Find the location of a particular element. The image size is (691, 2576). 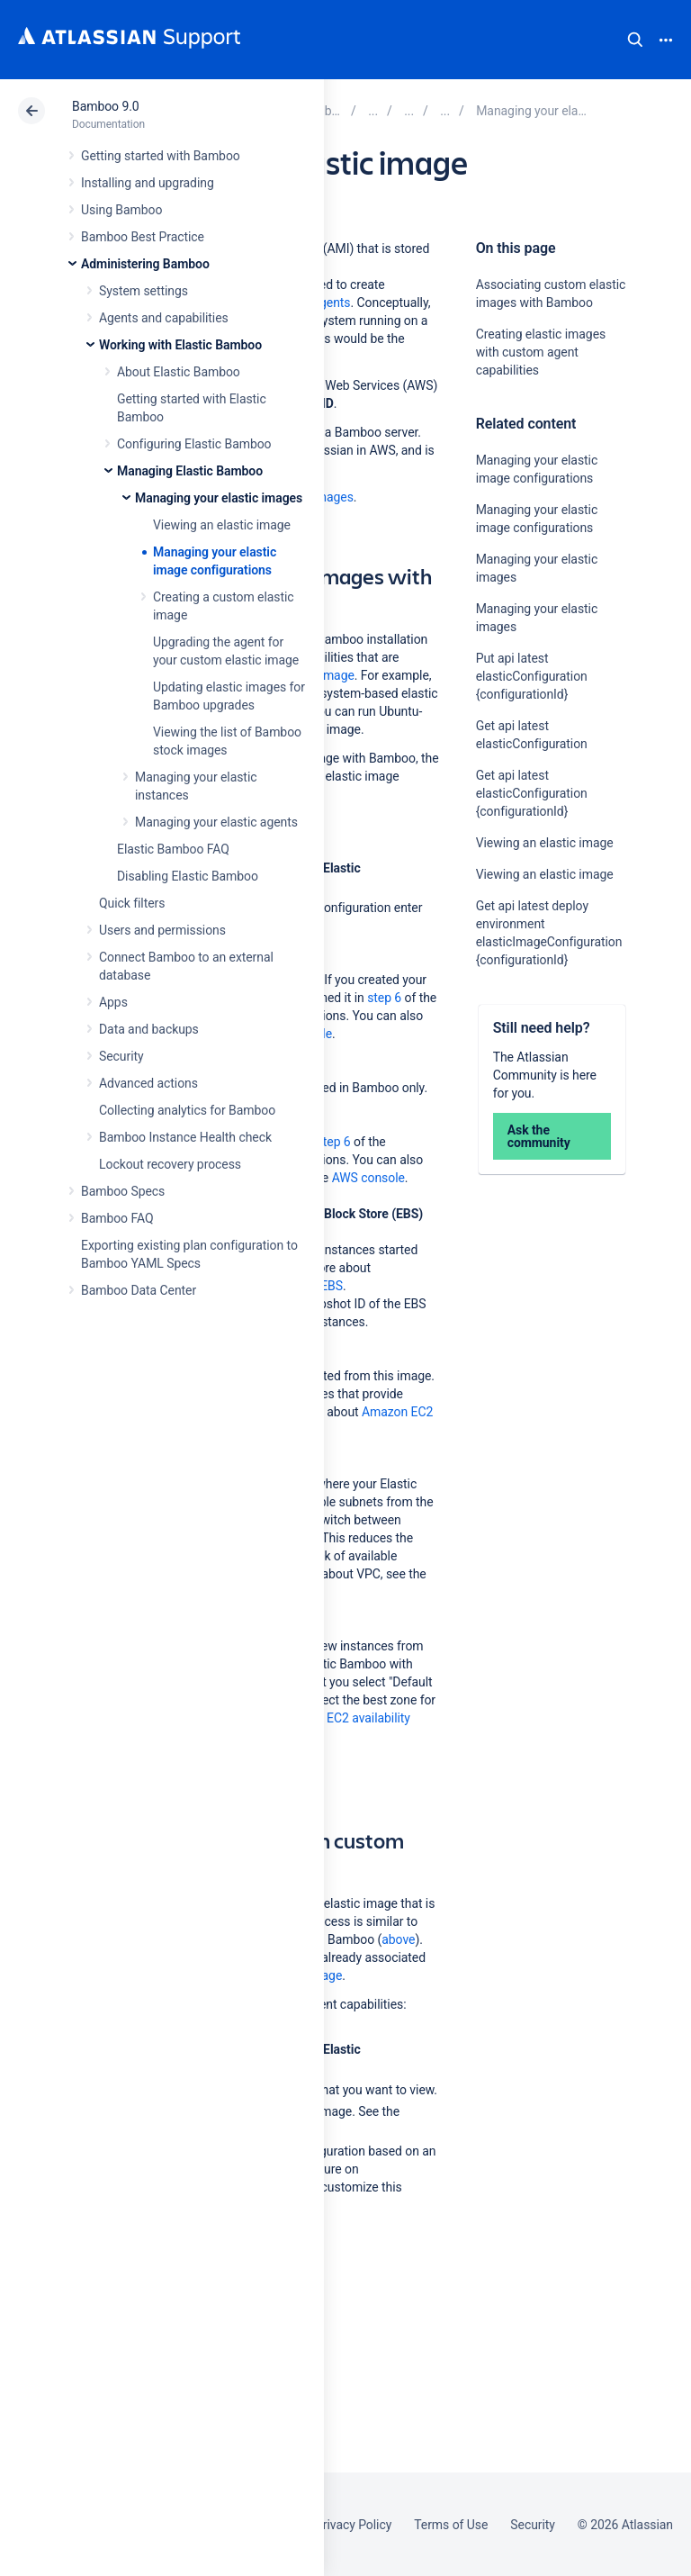

Security is located at coordinates (121, 1056).